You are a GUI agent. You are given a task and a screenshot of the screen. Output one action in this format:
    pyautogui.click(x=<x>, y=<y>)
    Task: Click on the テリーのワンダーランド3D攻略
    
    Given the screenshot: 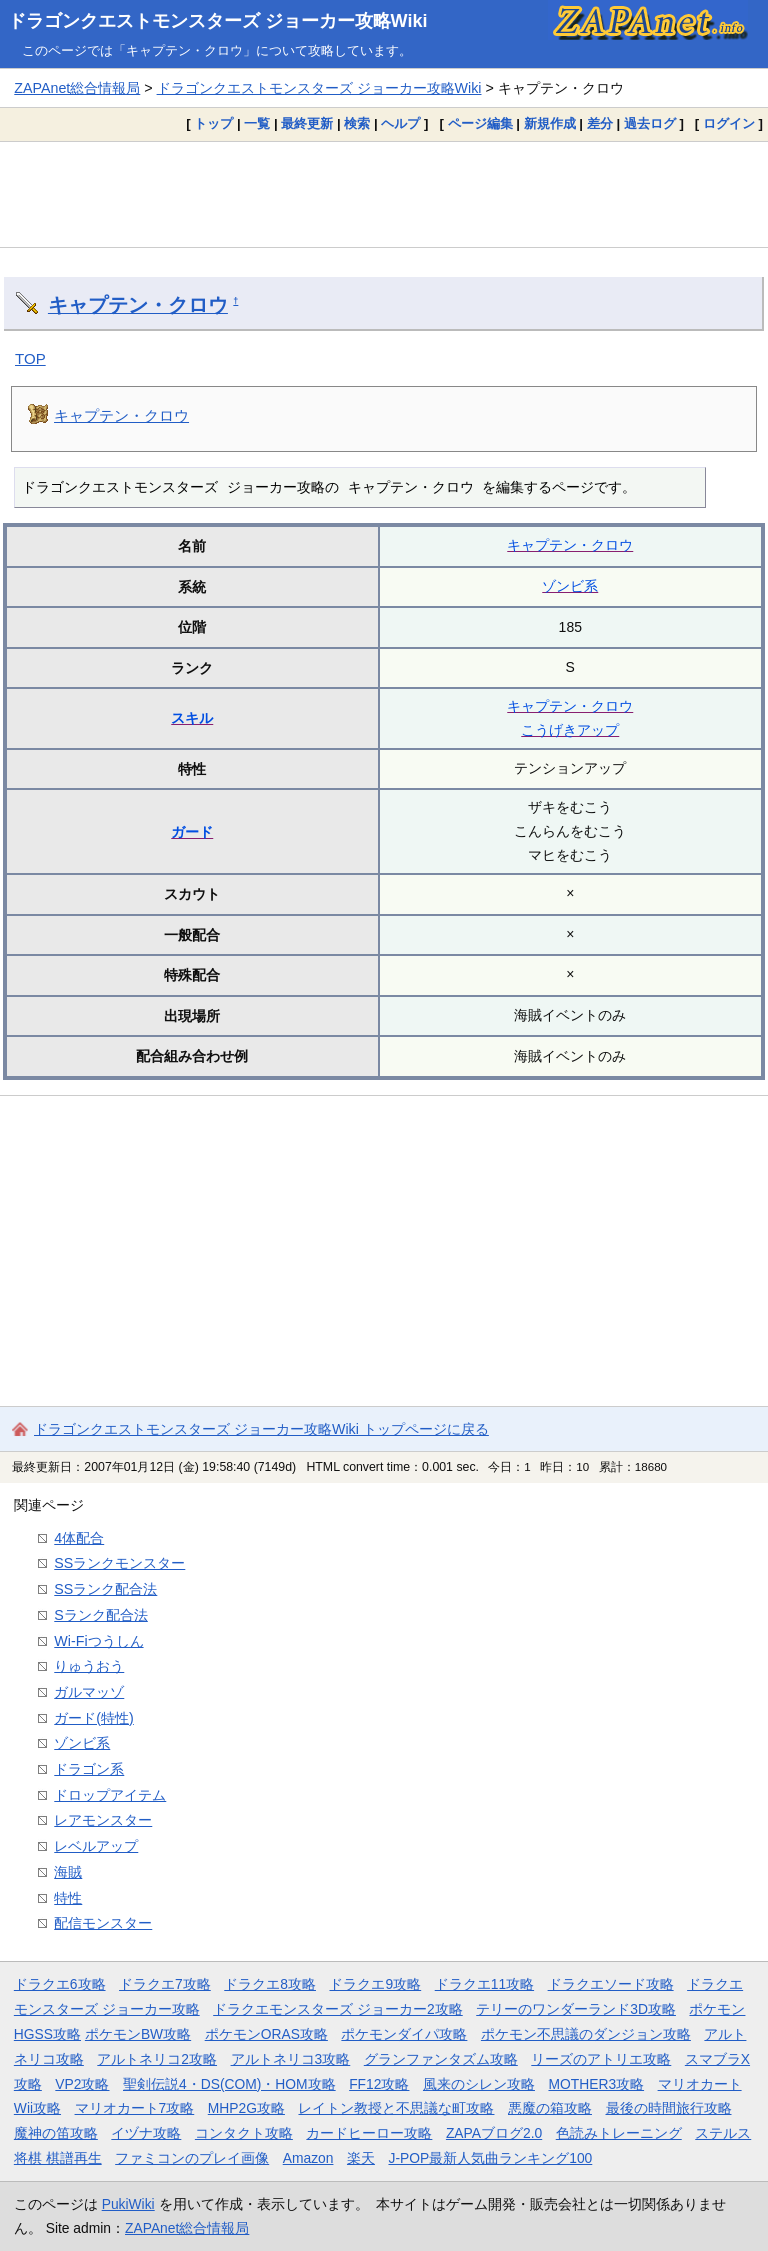 What is the action you would take?
    pyautogui.click(x=576, y=2009)
    